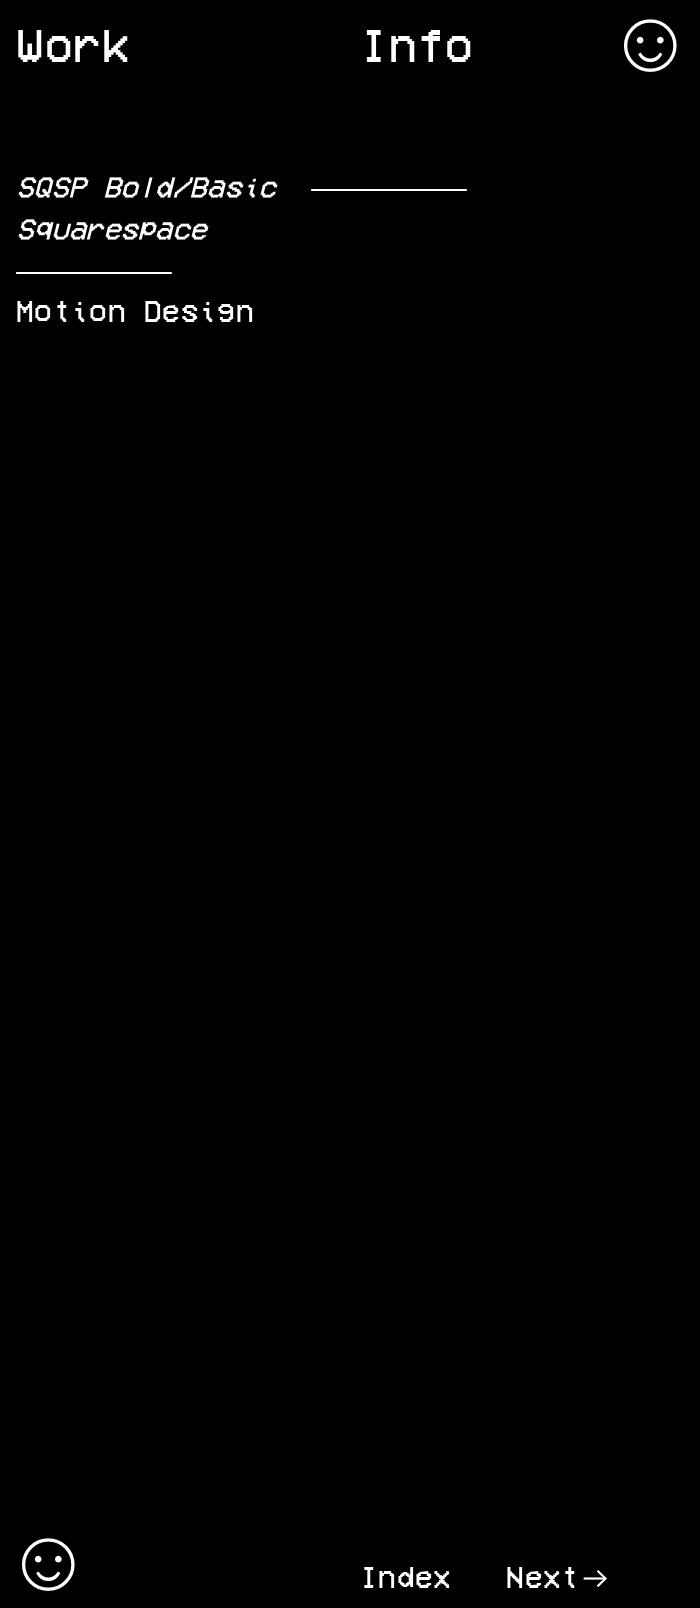 The height and width of the screenshot is (1608, 700). What do you see at coordinates (417, 43) in the screenshot?
I see `Info` at bounding box center [417, 43].